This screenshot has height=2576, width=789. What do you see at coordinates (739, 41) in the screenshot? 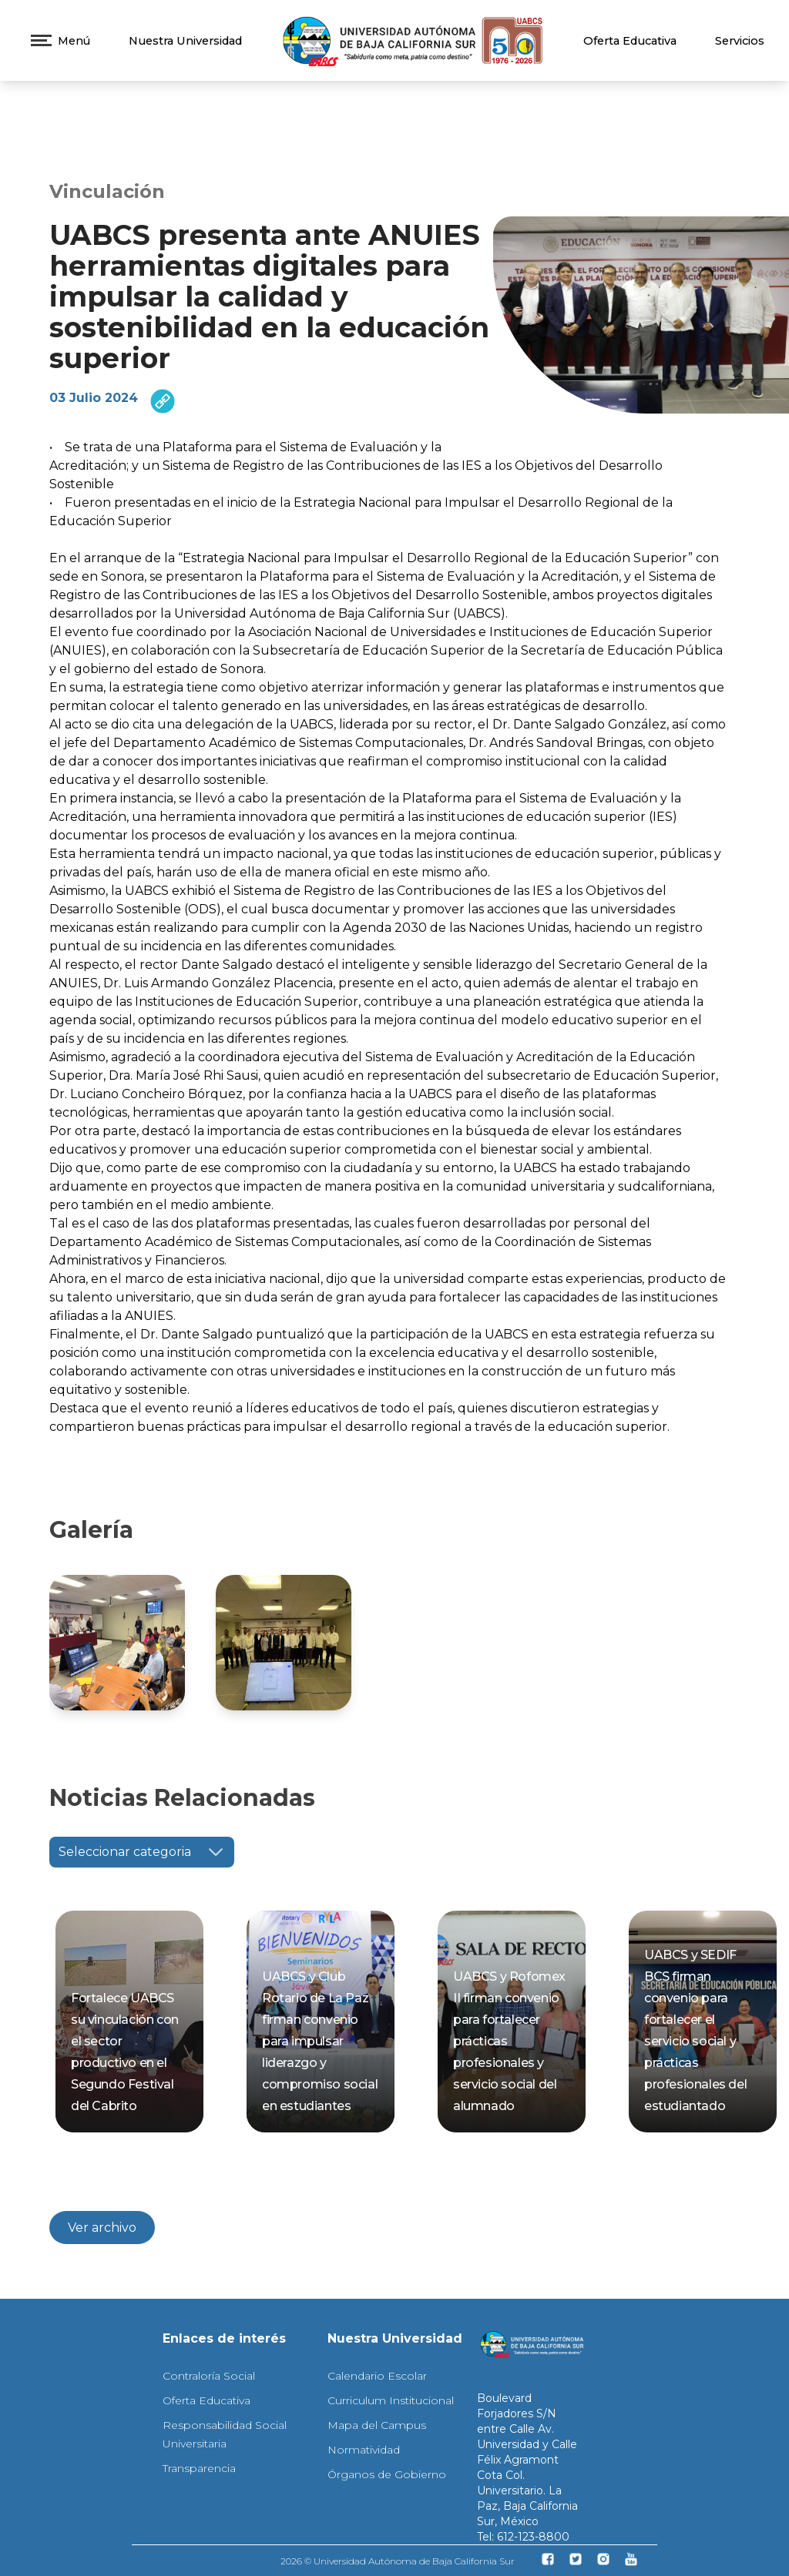
I see `Servicios` at bounding box center [739, 41].